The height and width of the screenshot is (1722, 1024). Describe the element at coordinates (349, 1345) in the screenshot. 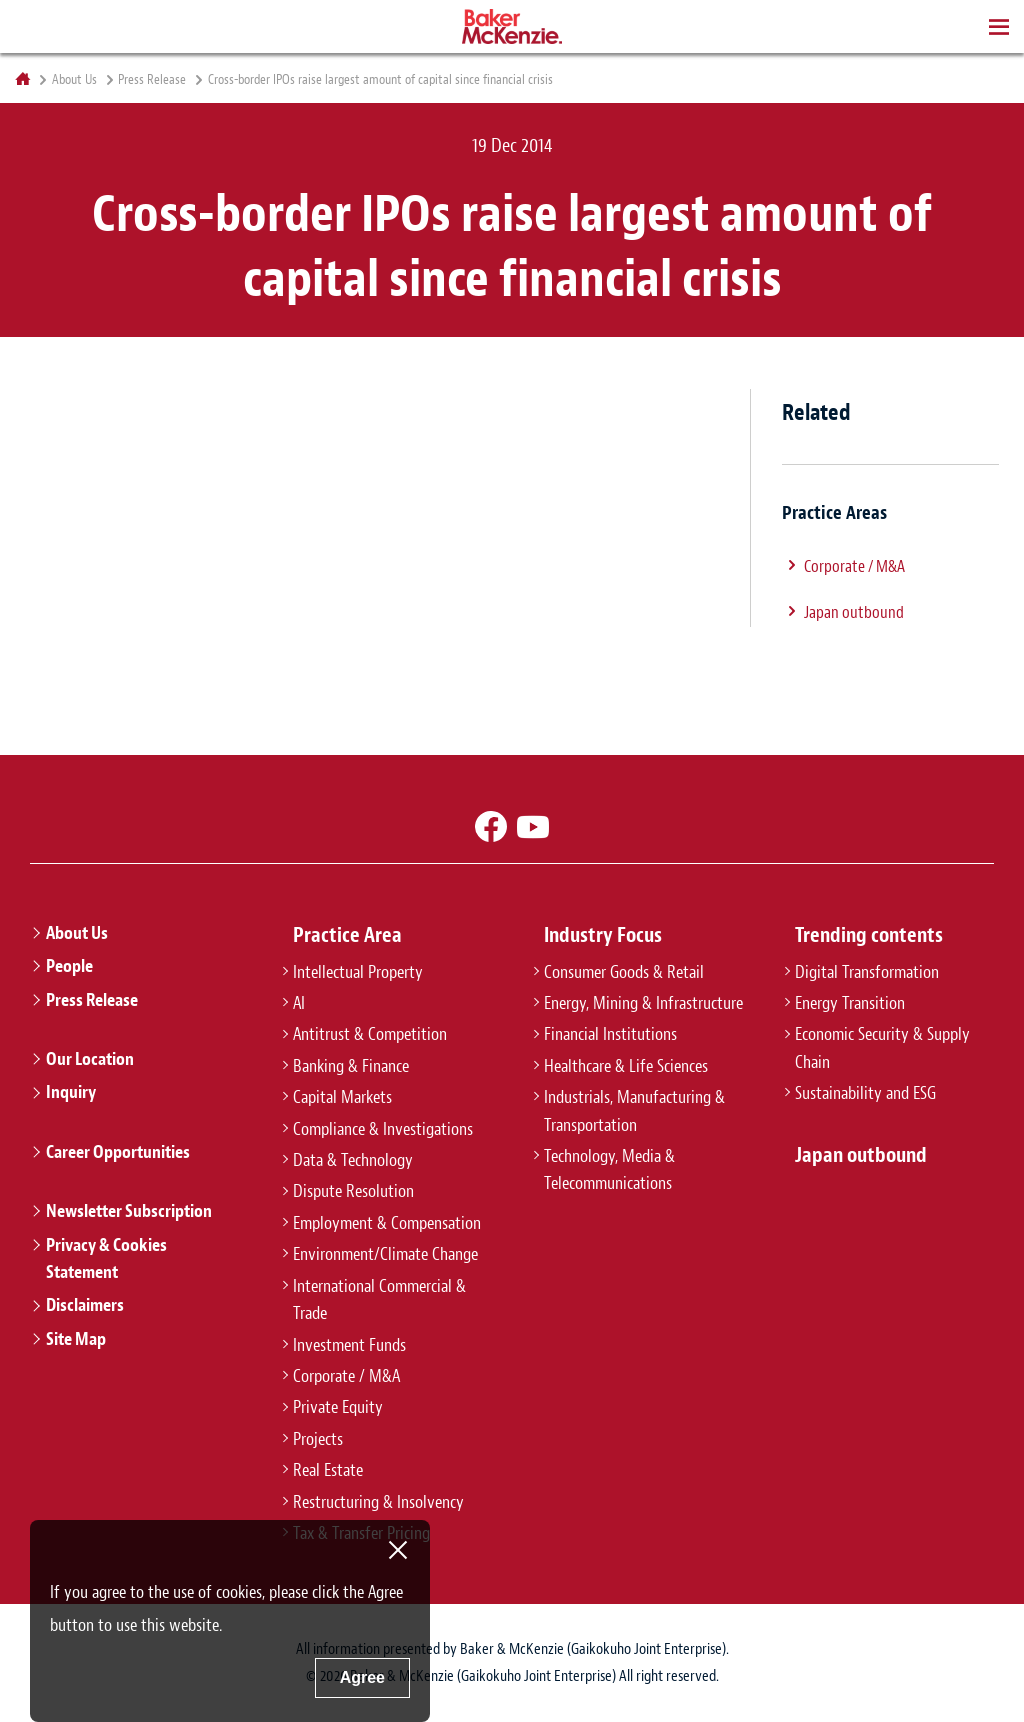

I see `Investment Funds` at that location.